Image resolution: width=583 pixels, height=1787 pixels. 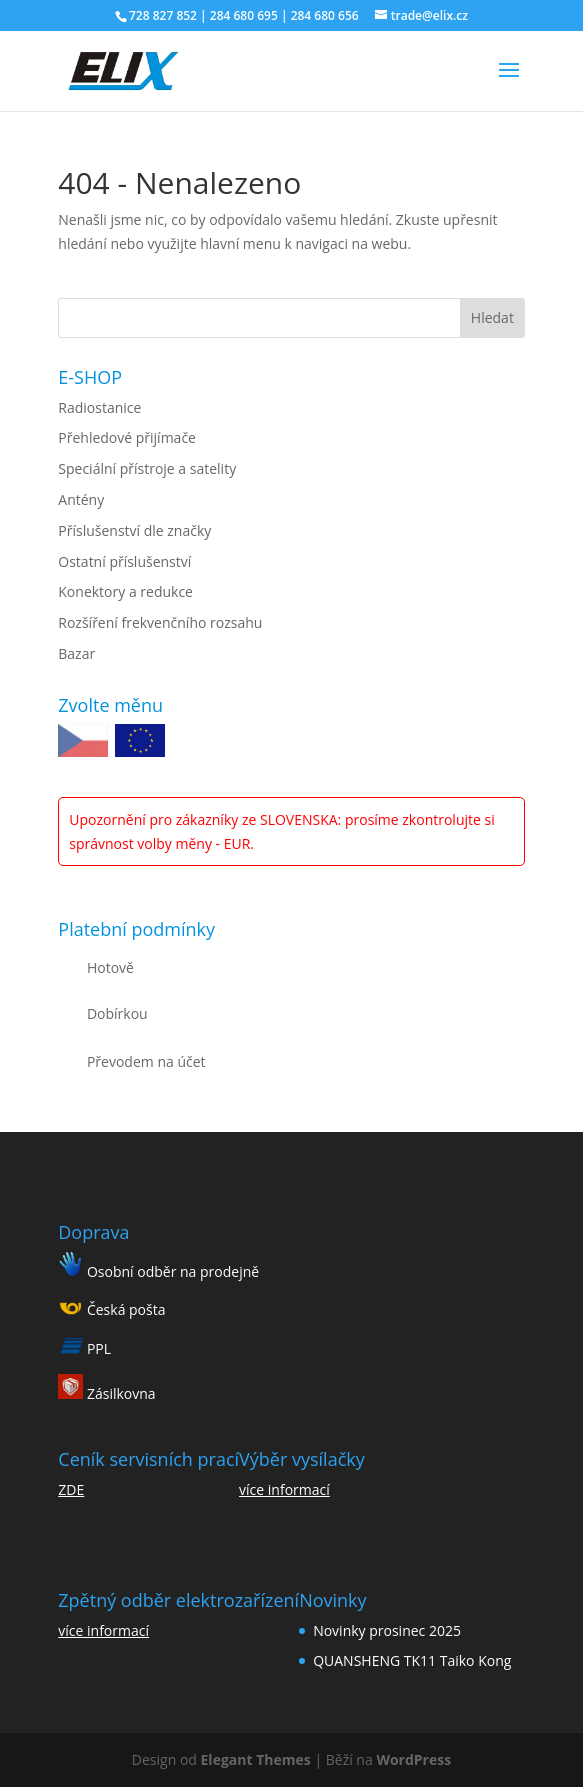 I want to click on Novinky prosinec 2025, so click(x=387, y=1630).